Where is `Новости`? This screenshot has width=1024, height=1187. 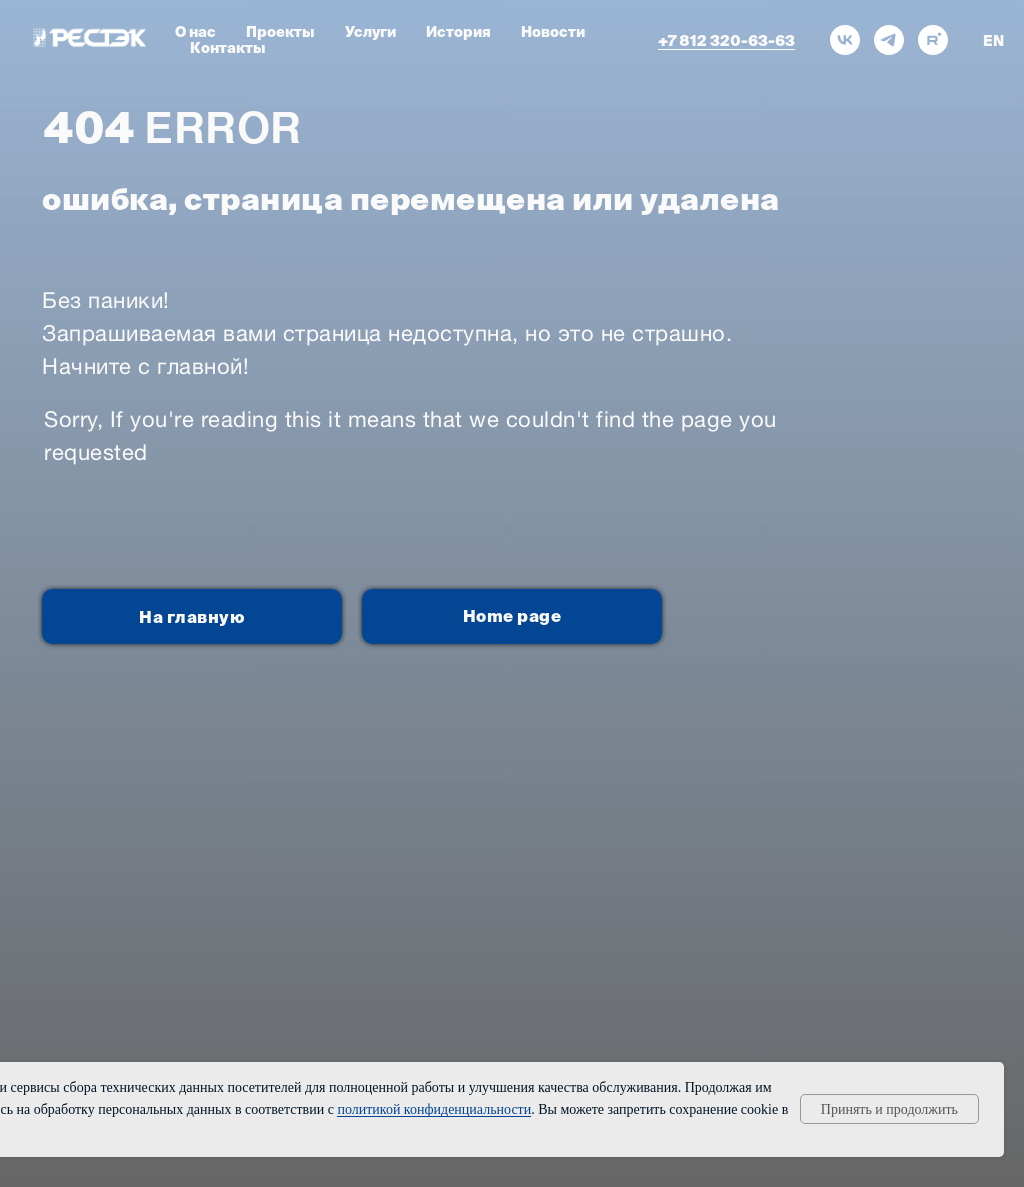
Новости is located at coordinates (553, 32).